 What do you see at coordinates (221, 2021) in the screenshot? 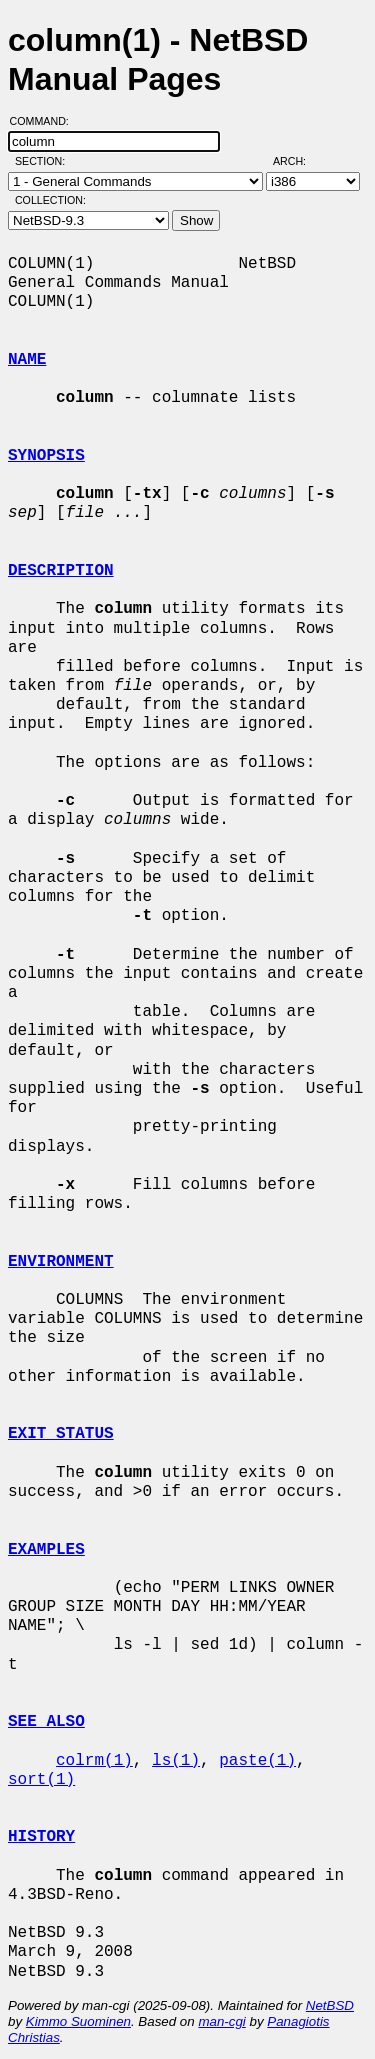
I see `man-cgi` at bounding box center [221, 2021].